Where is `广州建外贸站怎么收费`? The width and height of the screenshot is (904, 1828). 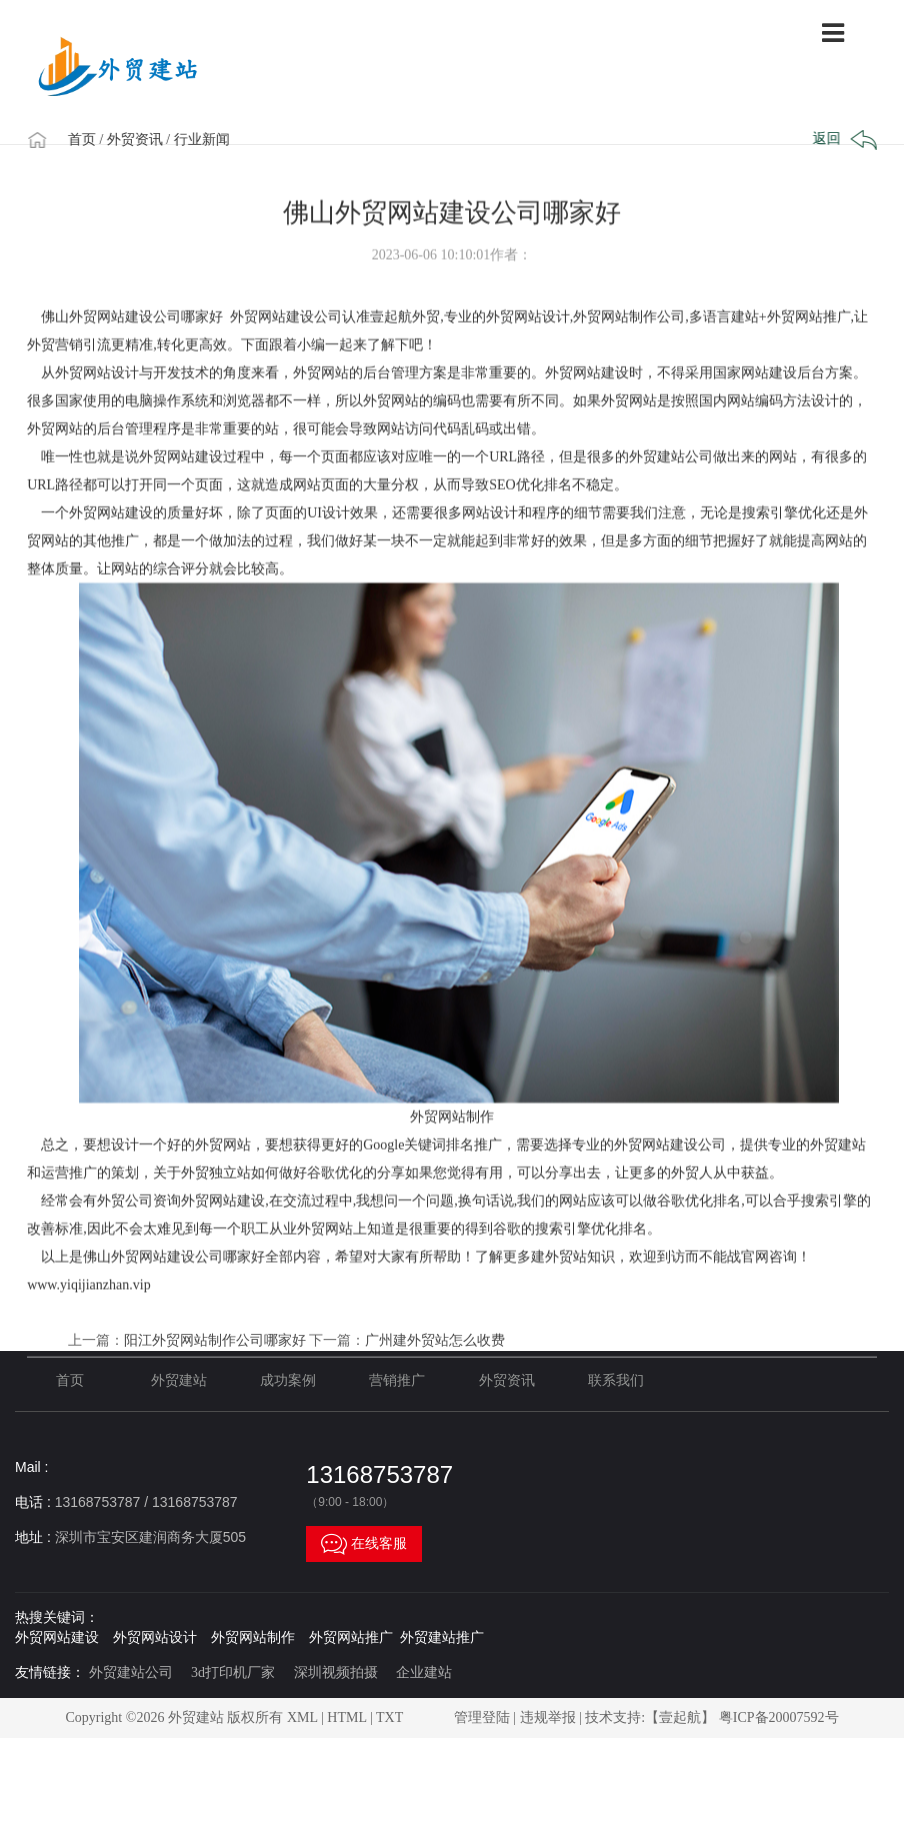 广州建外贸站怎么收费 is located at coordinates (435, 1405).